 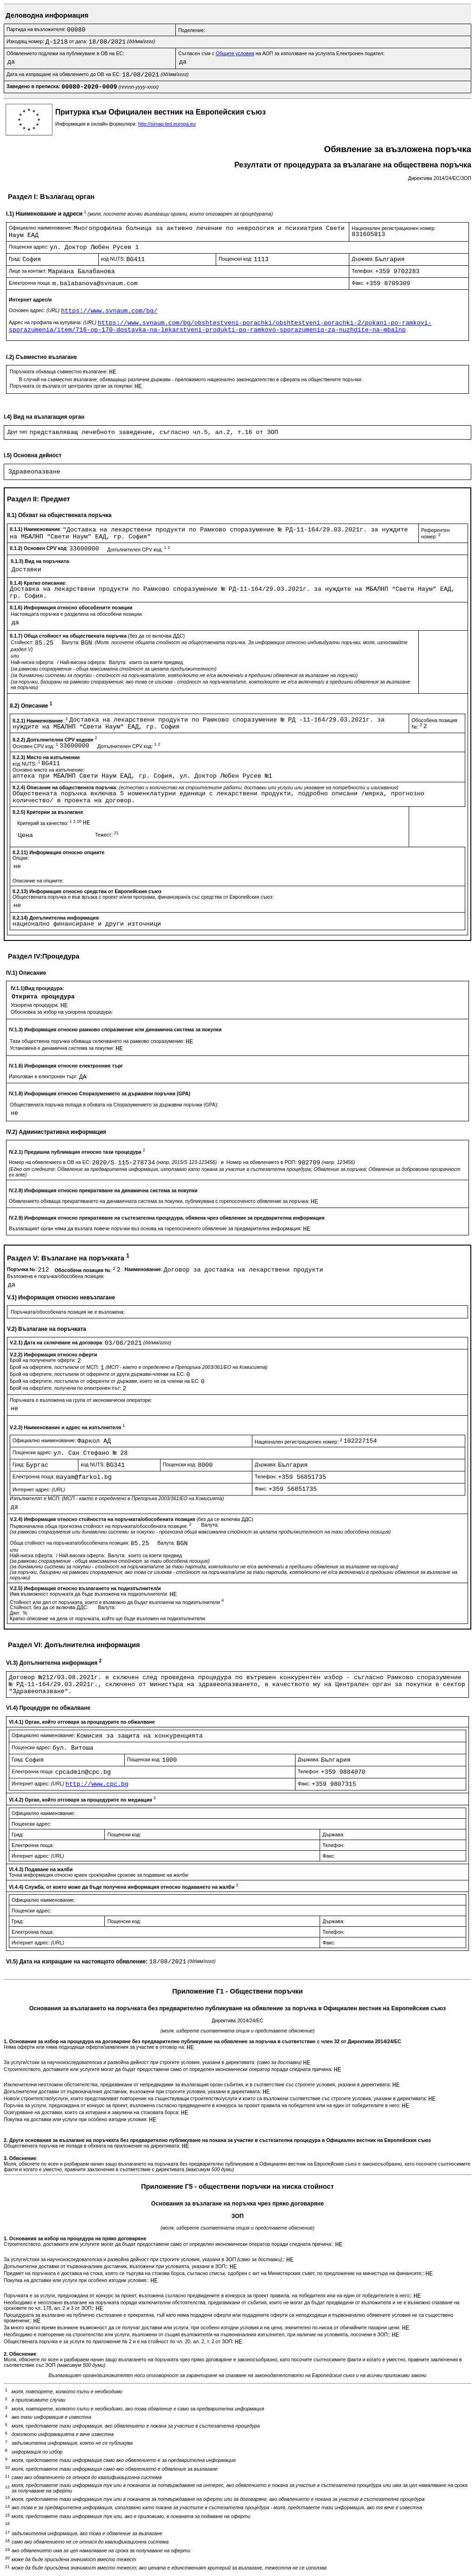 I want to click on Брой на получените оферти:, so click(x=43, y=1360).